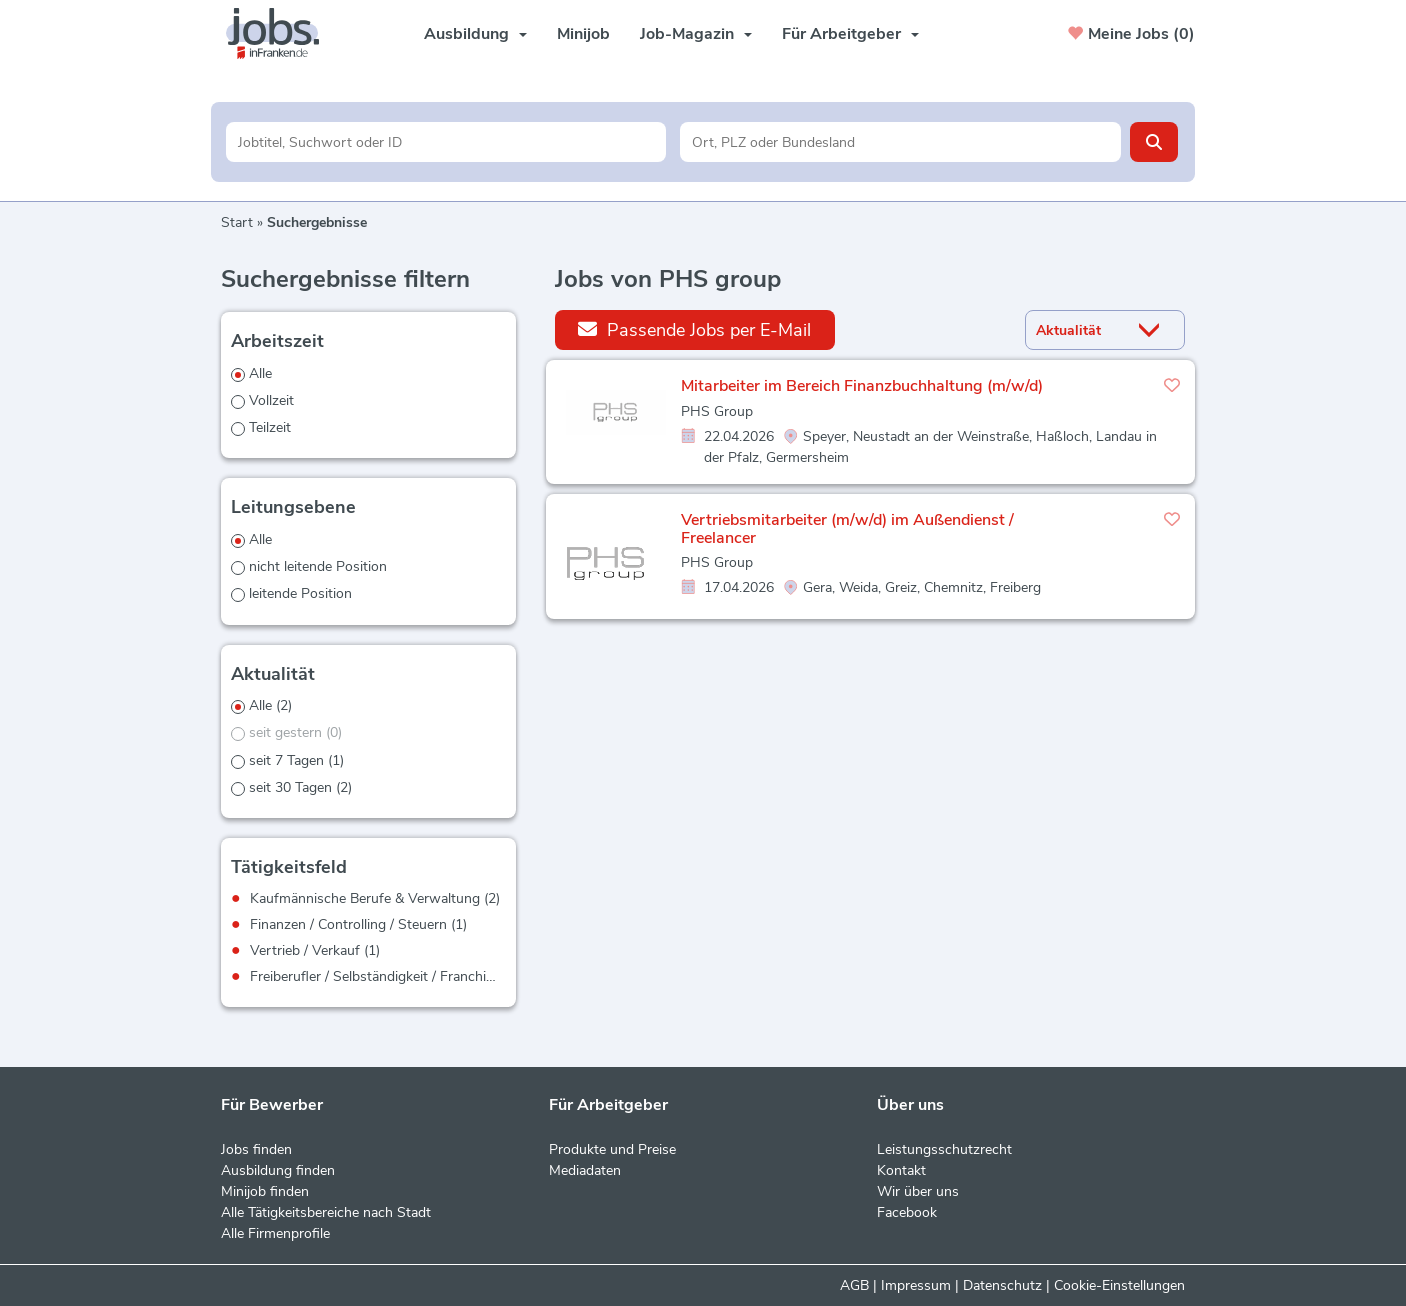 This screenshot has height=1306, width=1406. What do you see at coordinates (907, 1212) in the screenshot?
I see `Facebook` at bounding box center [907, 1212].